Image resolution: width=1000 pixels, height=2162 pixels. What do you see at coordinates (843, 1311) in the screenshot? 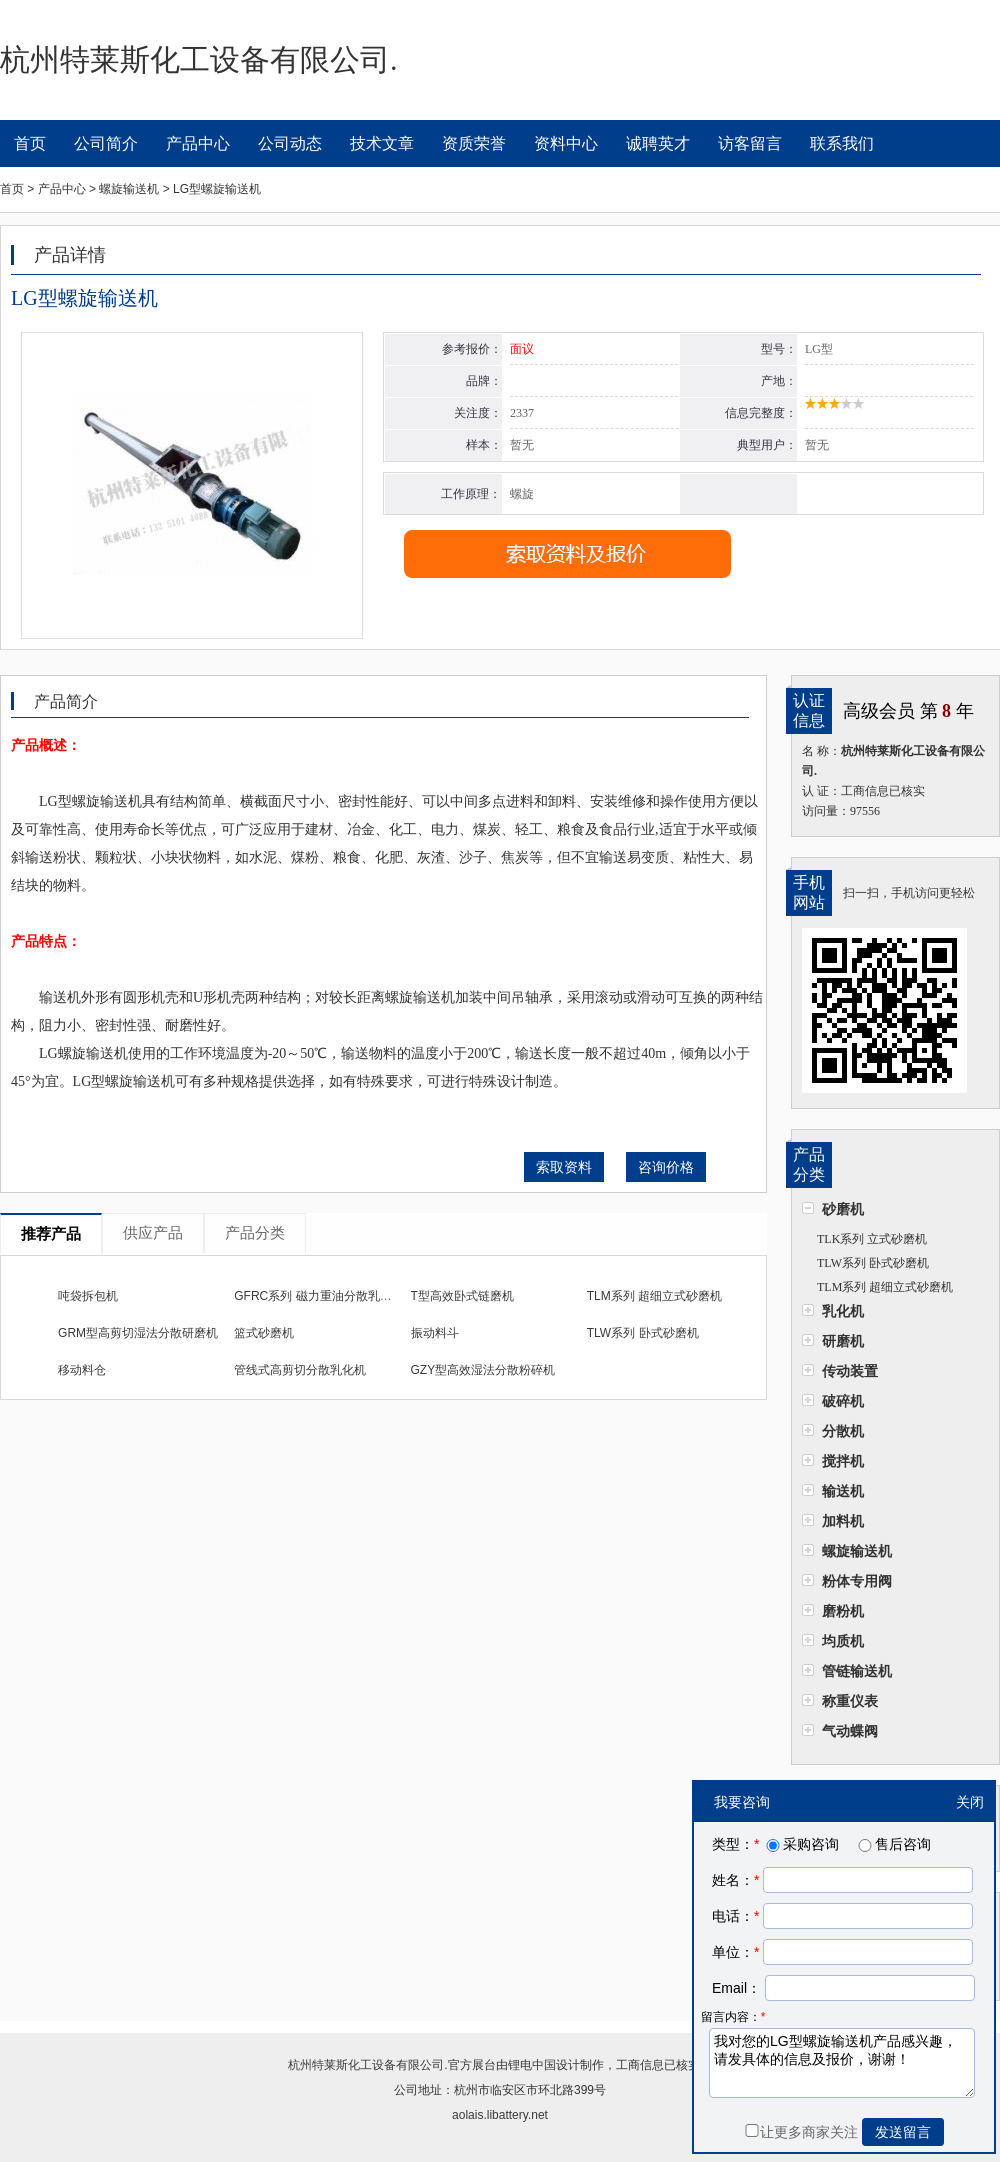
I see `乳化机` at bounding box center [843, 1311].